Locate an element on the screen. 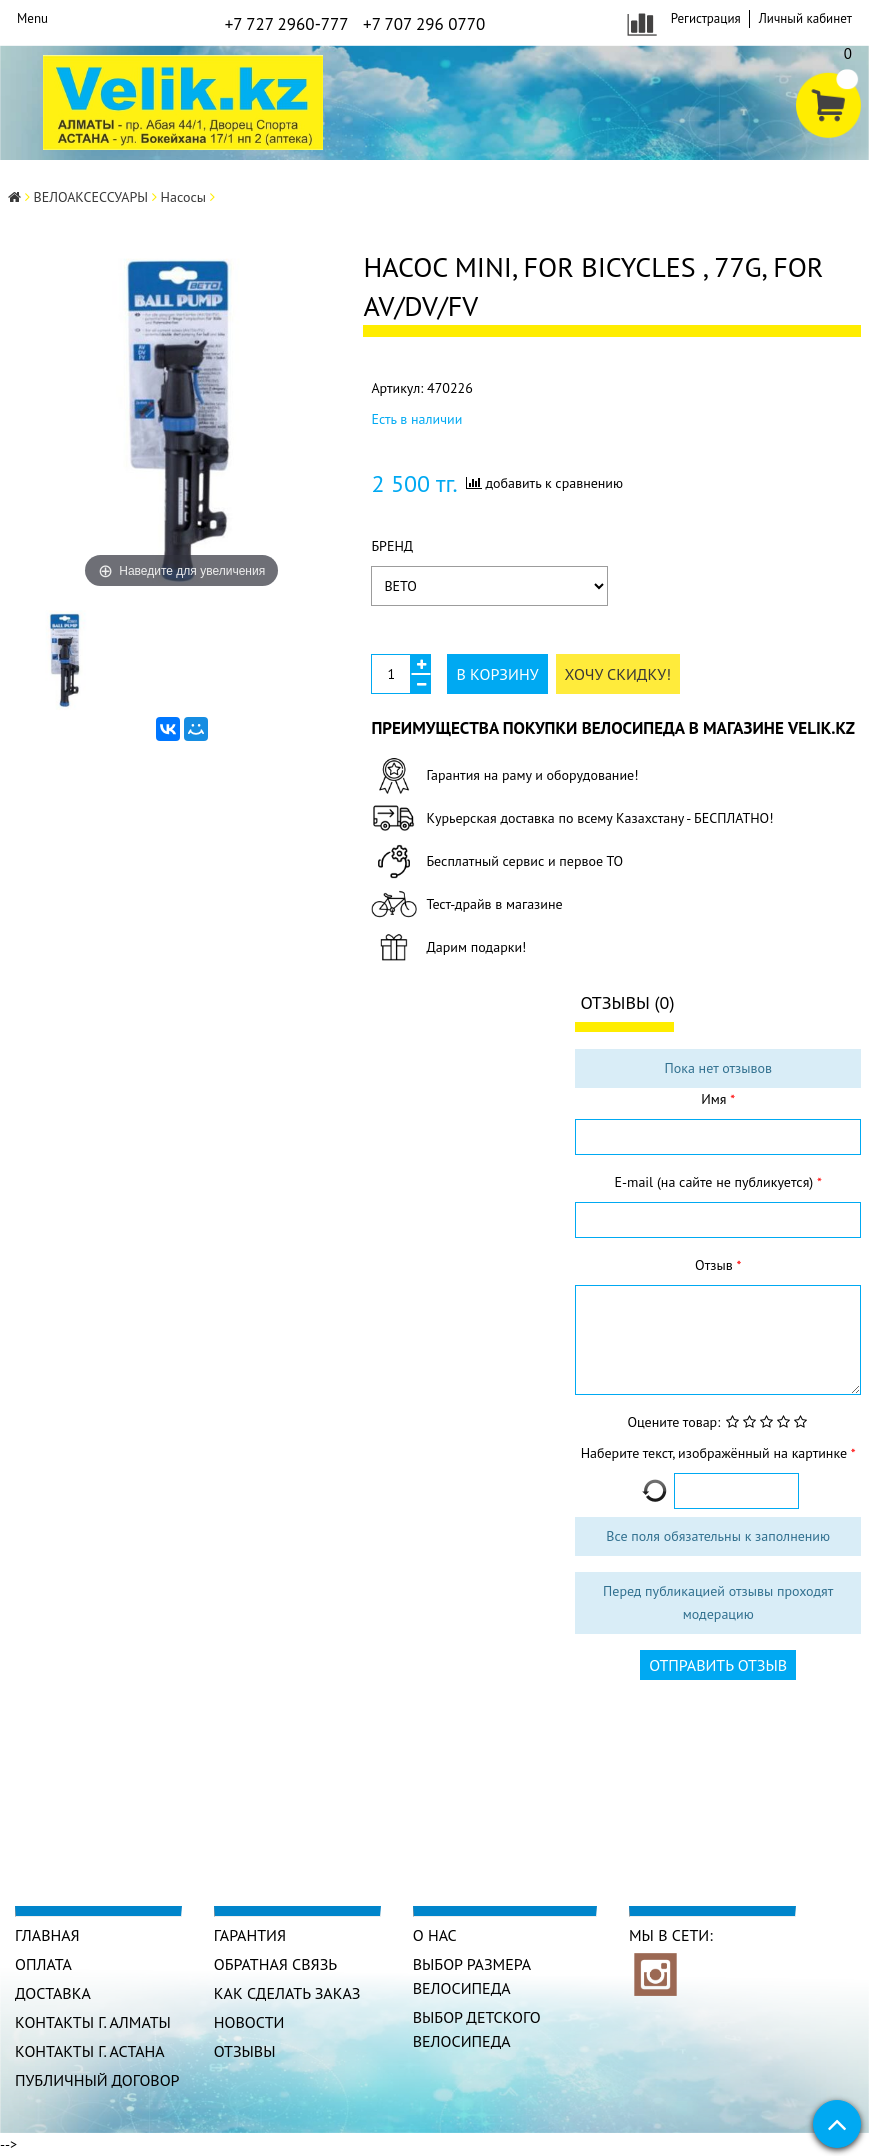 The image size is (869, 2156). О нас is located at coordinates (435, 1935).